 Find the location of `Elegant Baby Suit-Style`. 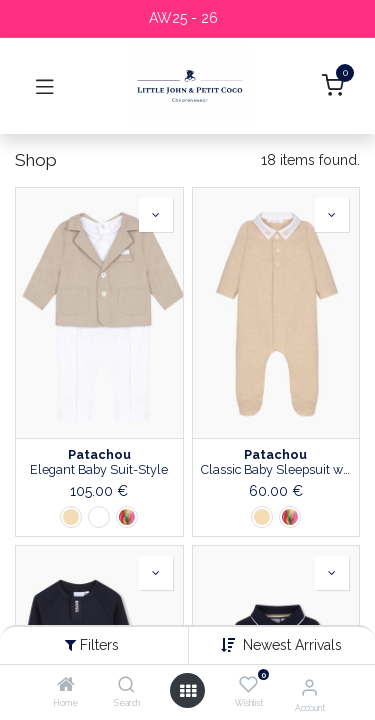

Elegant Baby Suit-Style is located at coordinates (99, 469).